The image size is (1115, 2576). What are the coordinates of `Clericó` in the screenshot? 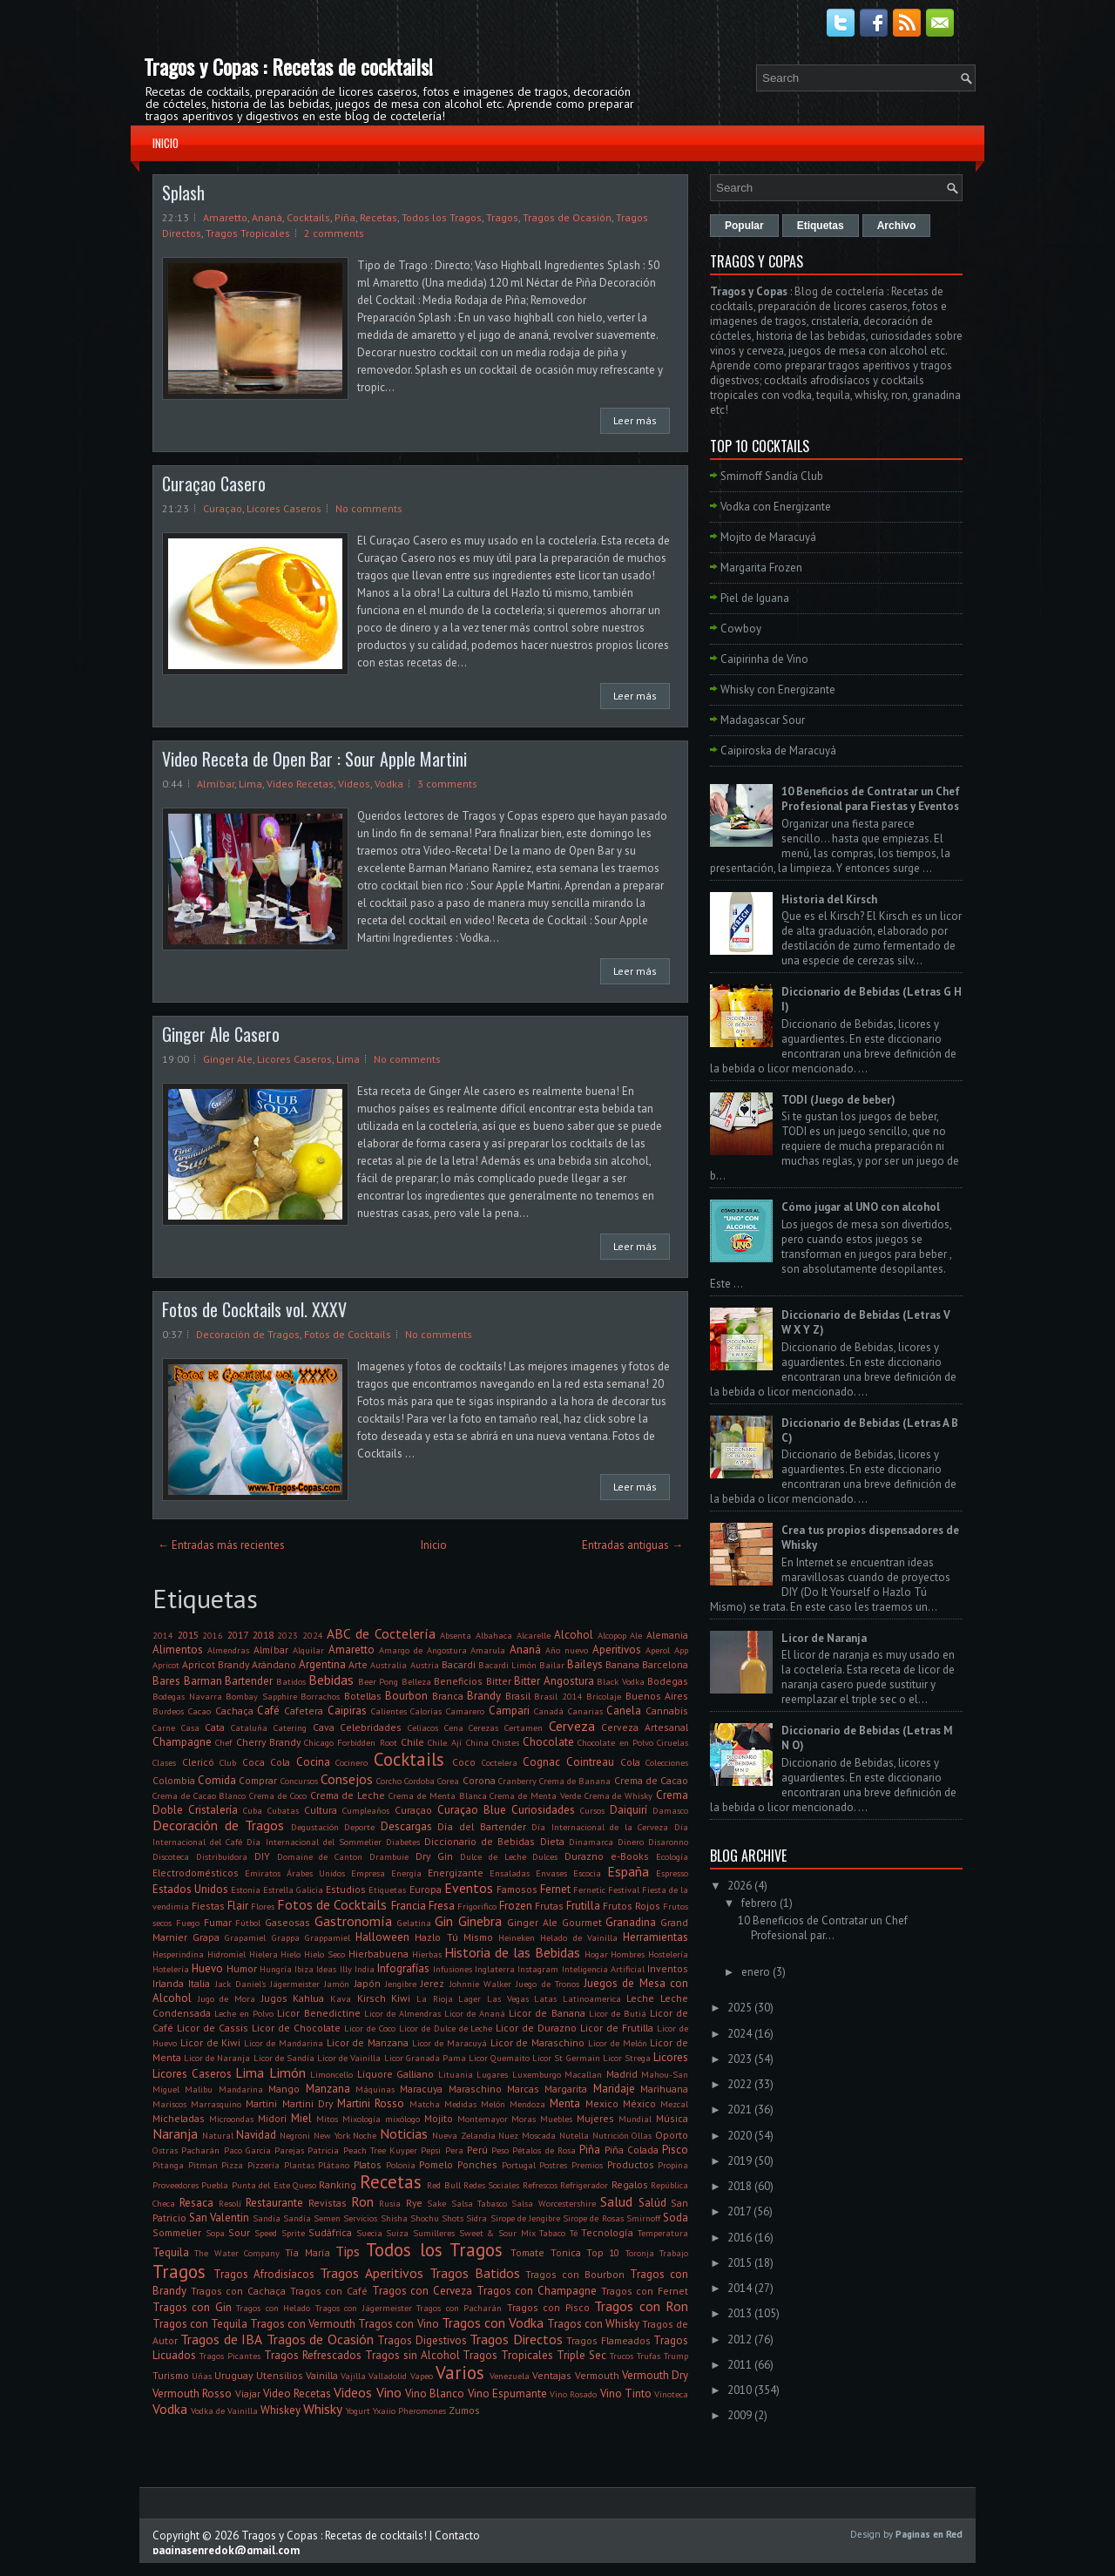 It's located at (198, 1761).